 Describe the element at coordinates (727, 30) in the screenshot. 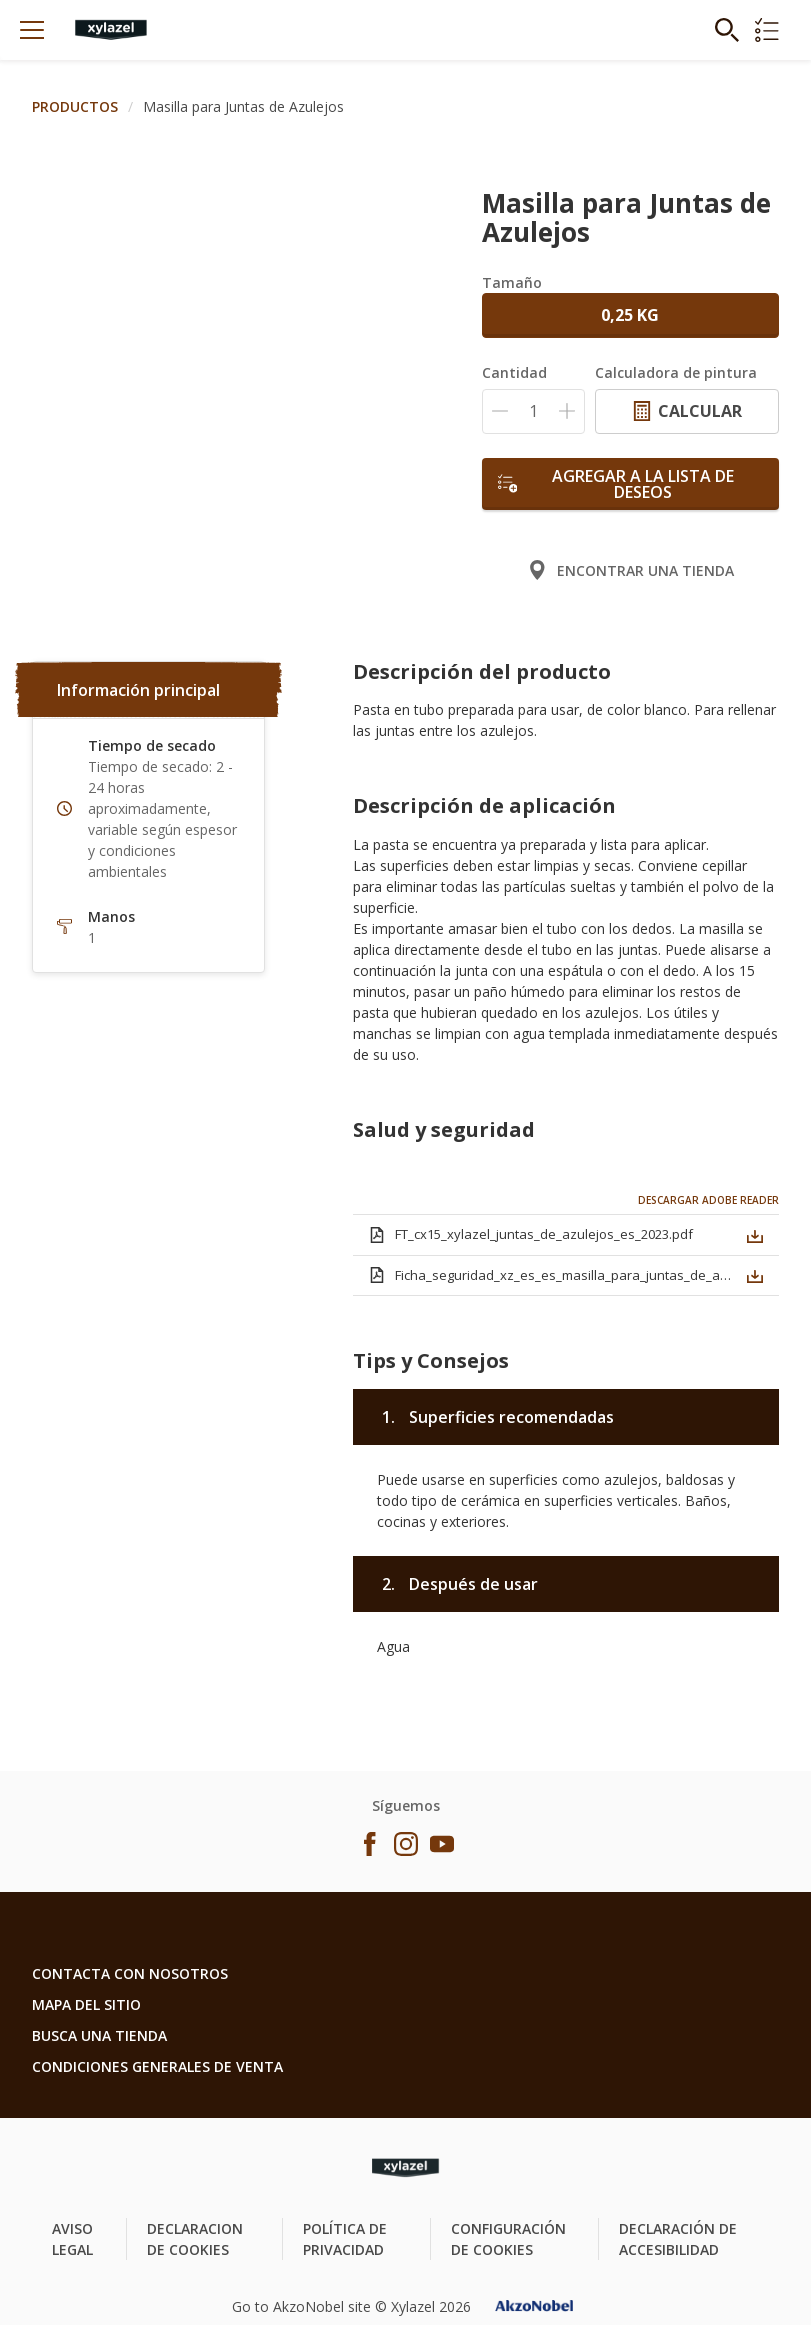

I see `[Search]` at that location.